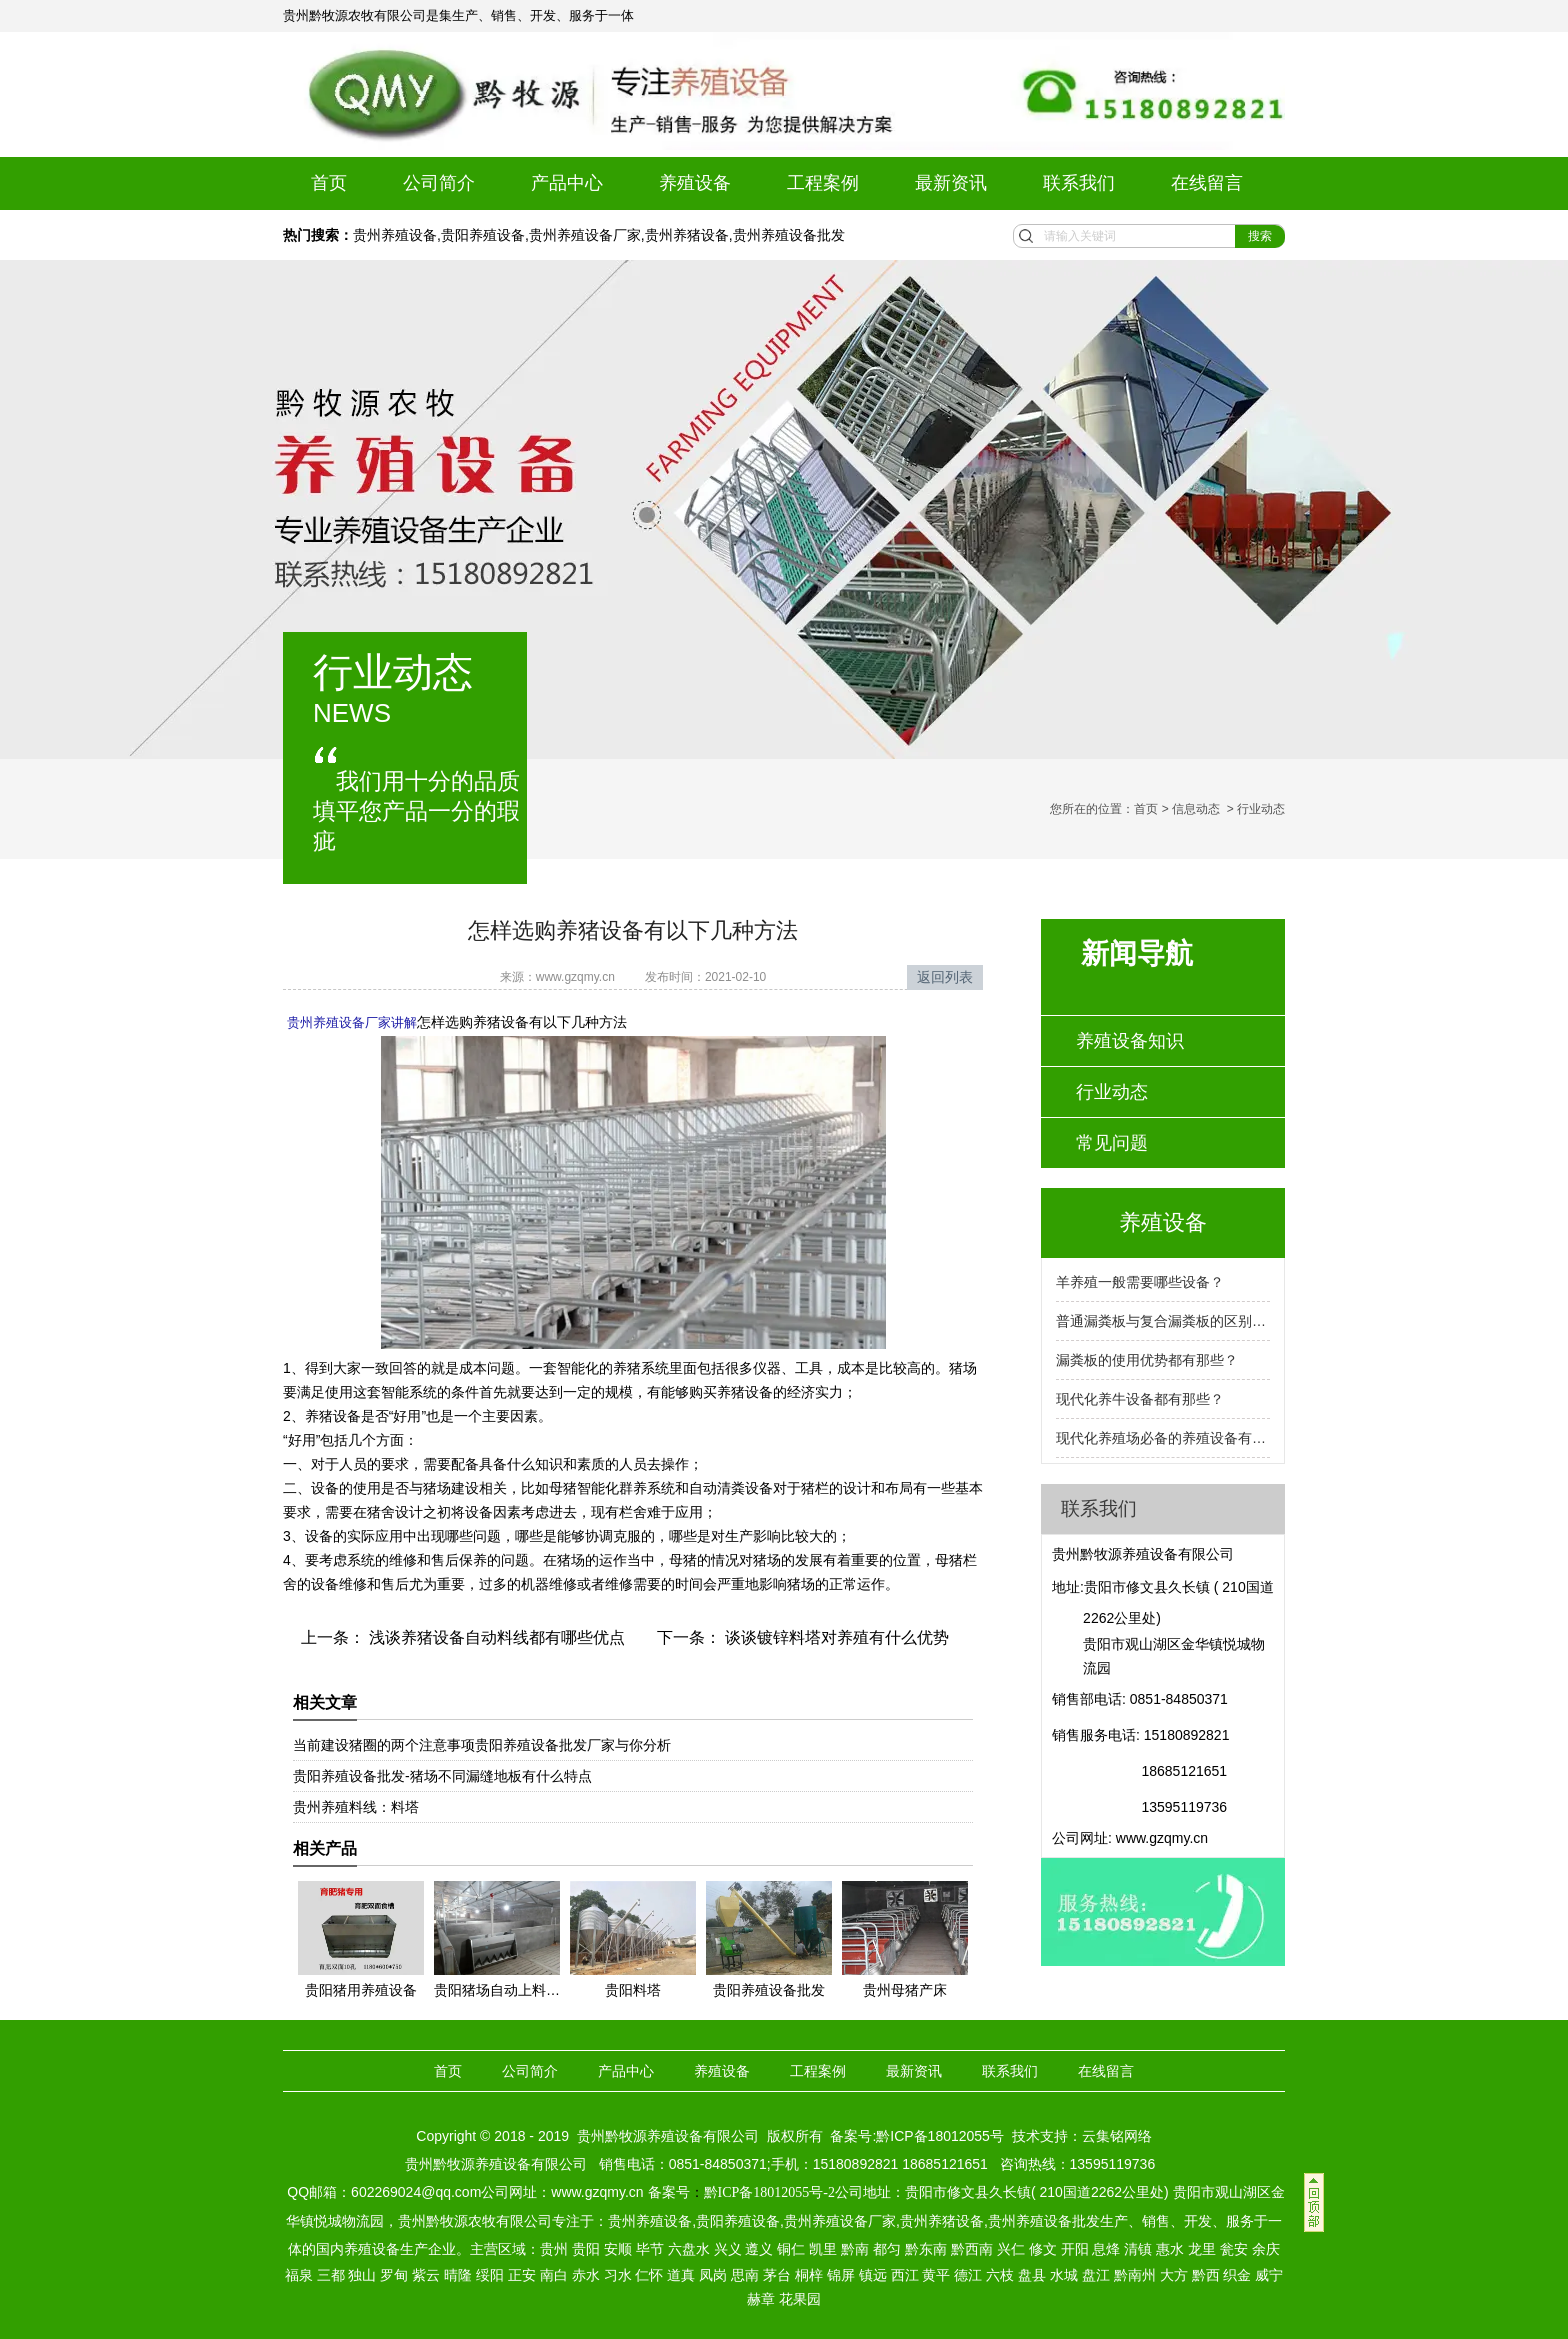  I want to click on 贵阳养殖设备批发-猪场不同漏缝地板有什么特点, so click(442, 1774).